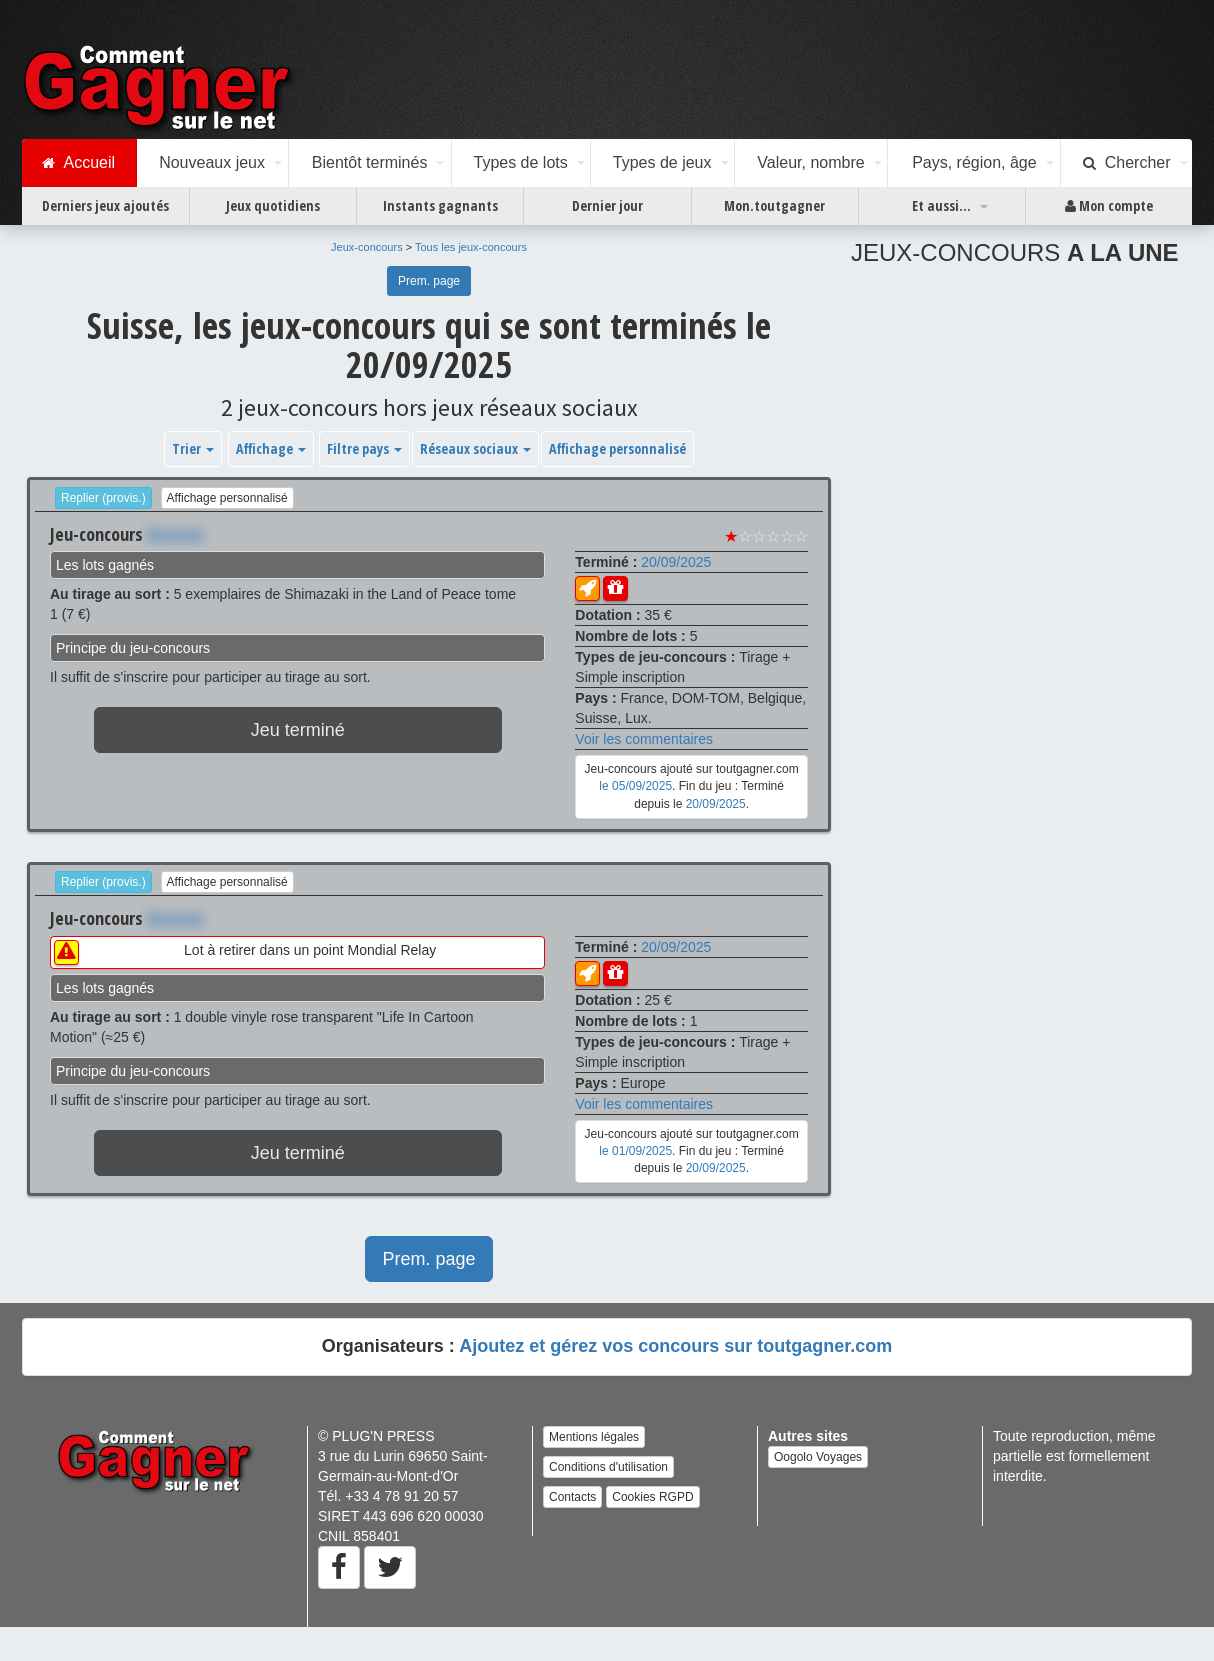 The image size is (1214, 1661). What do you see at coordinates (810, 162) in the screenshot?
I see `Valeur, nombre` at bounding box center [810, 162].